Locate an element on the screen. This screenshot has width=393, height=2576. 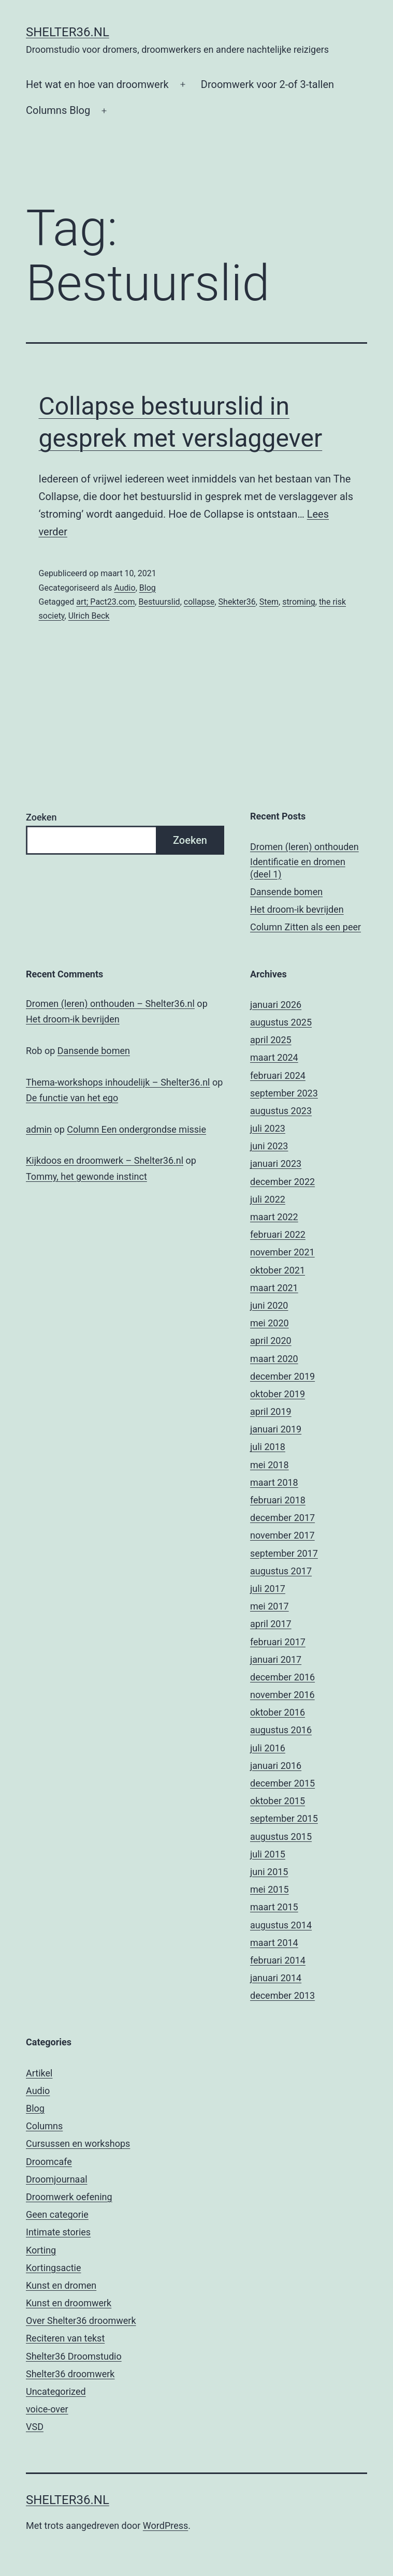
juli 2023 is located at coordinates (267, 1128).